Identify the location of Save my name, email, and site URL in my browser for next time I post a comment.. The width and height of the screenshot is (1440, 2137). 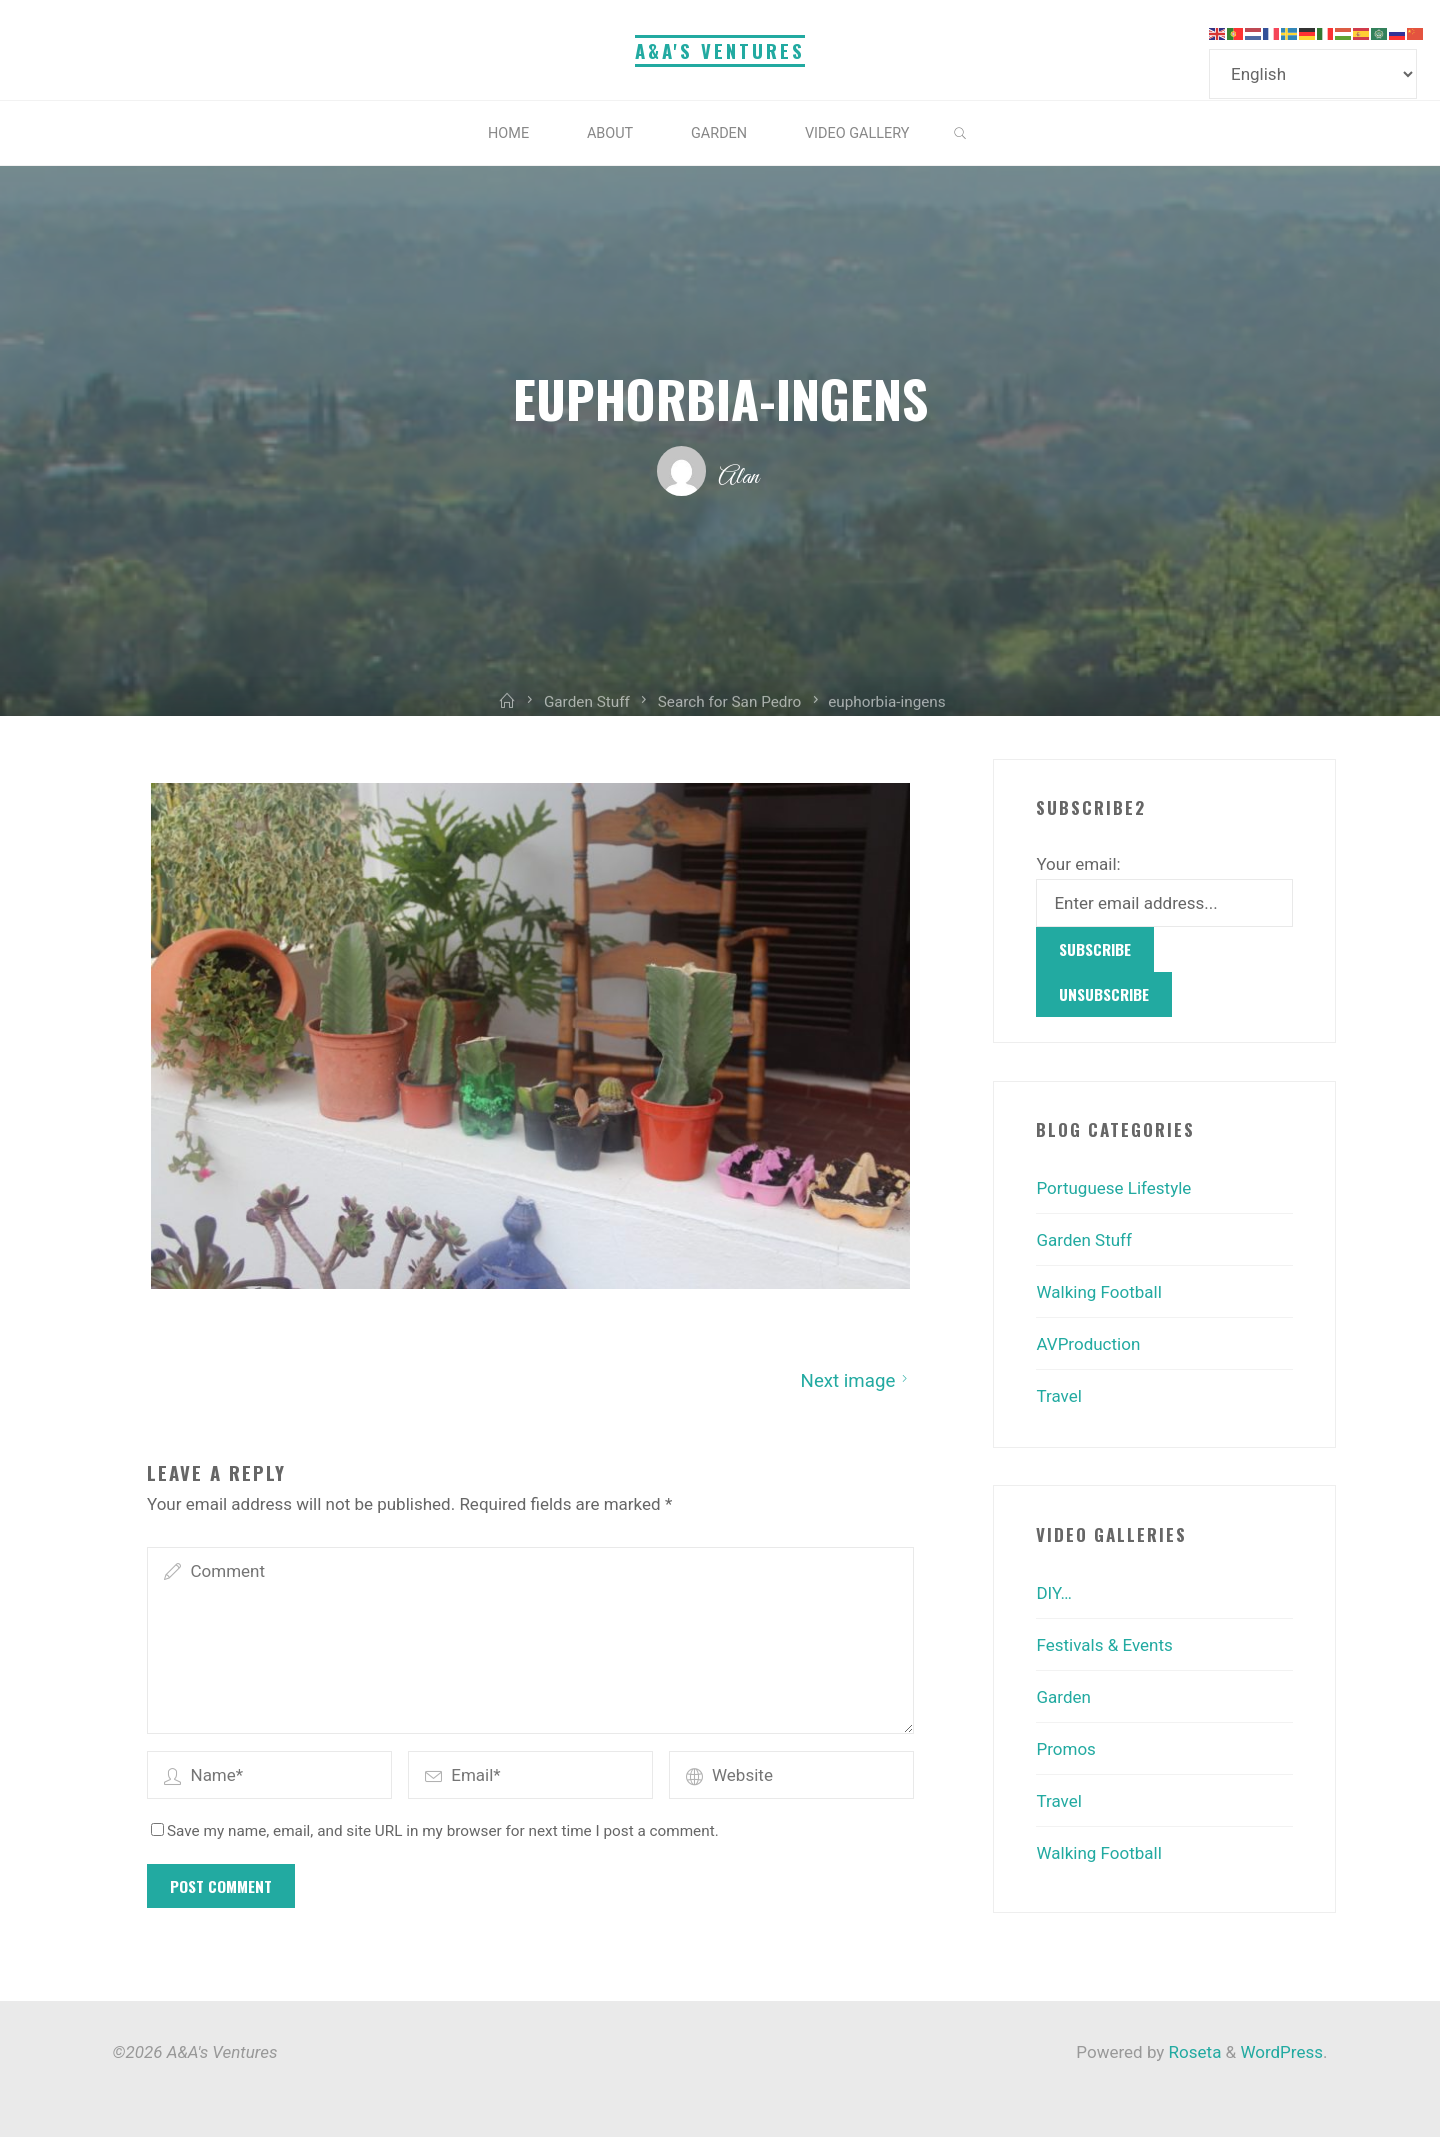
(435, 1830).